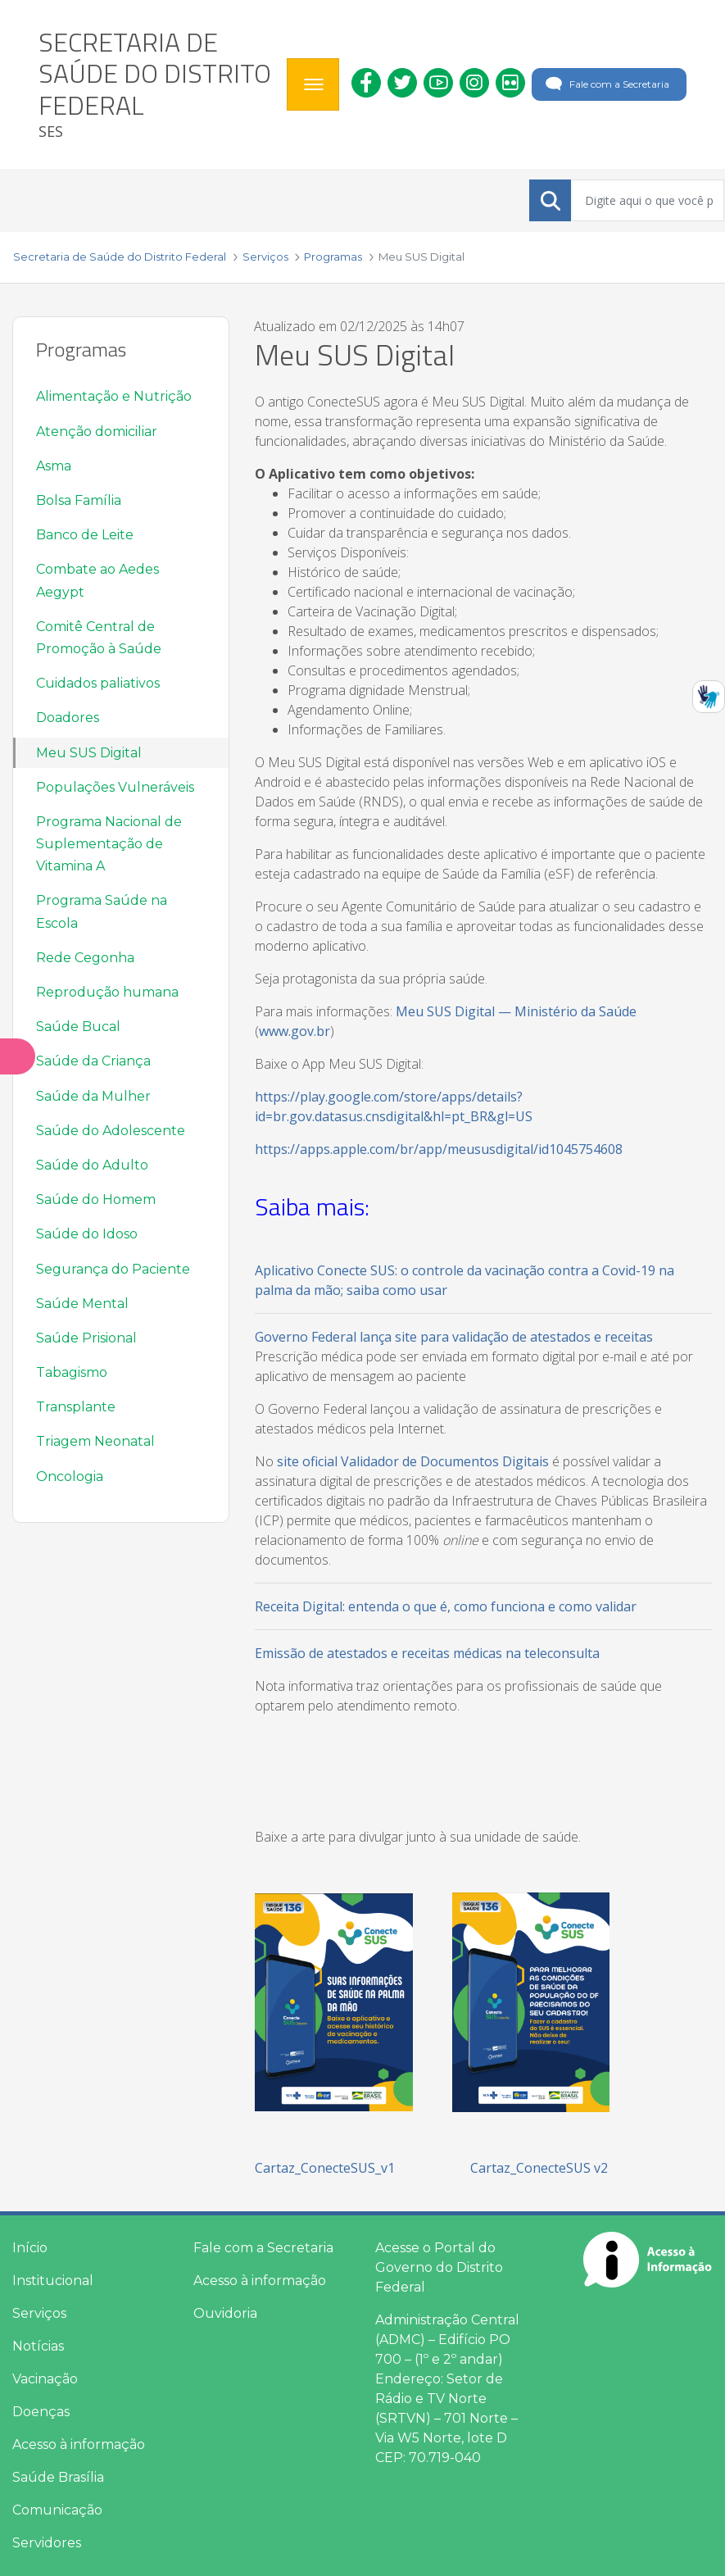 The image size is (725, 2576). Describe the element at coordinates (78, 500) in the screenshot. I see `Bolsa Família` at that location.